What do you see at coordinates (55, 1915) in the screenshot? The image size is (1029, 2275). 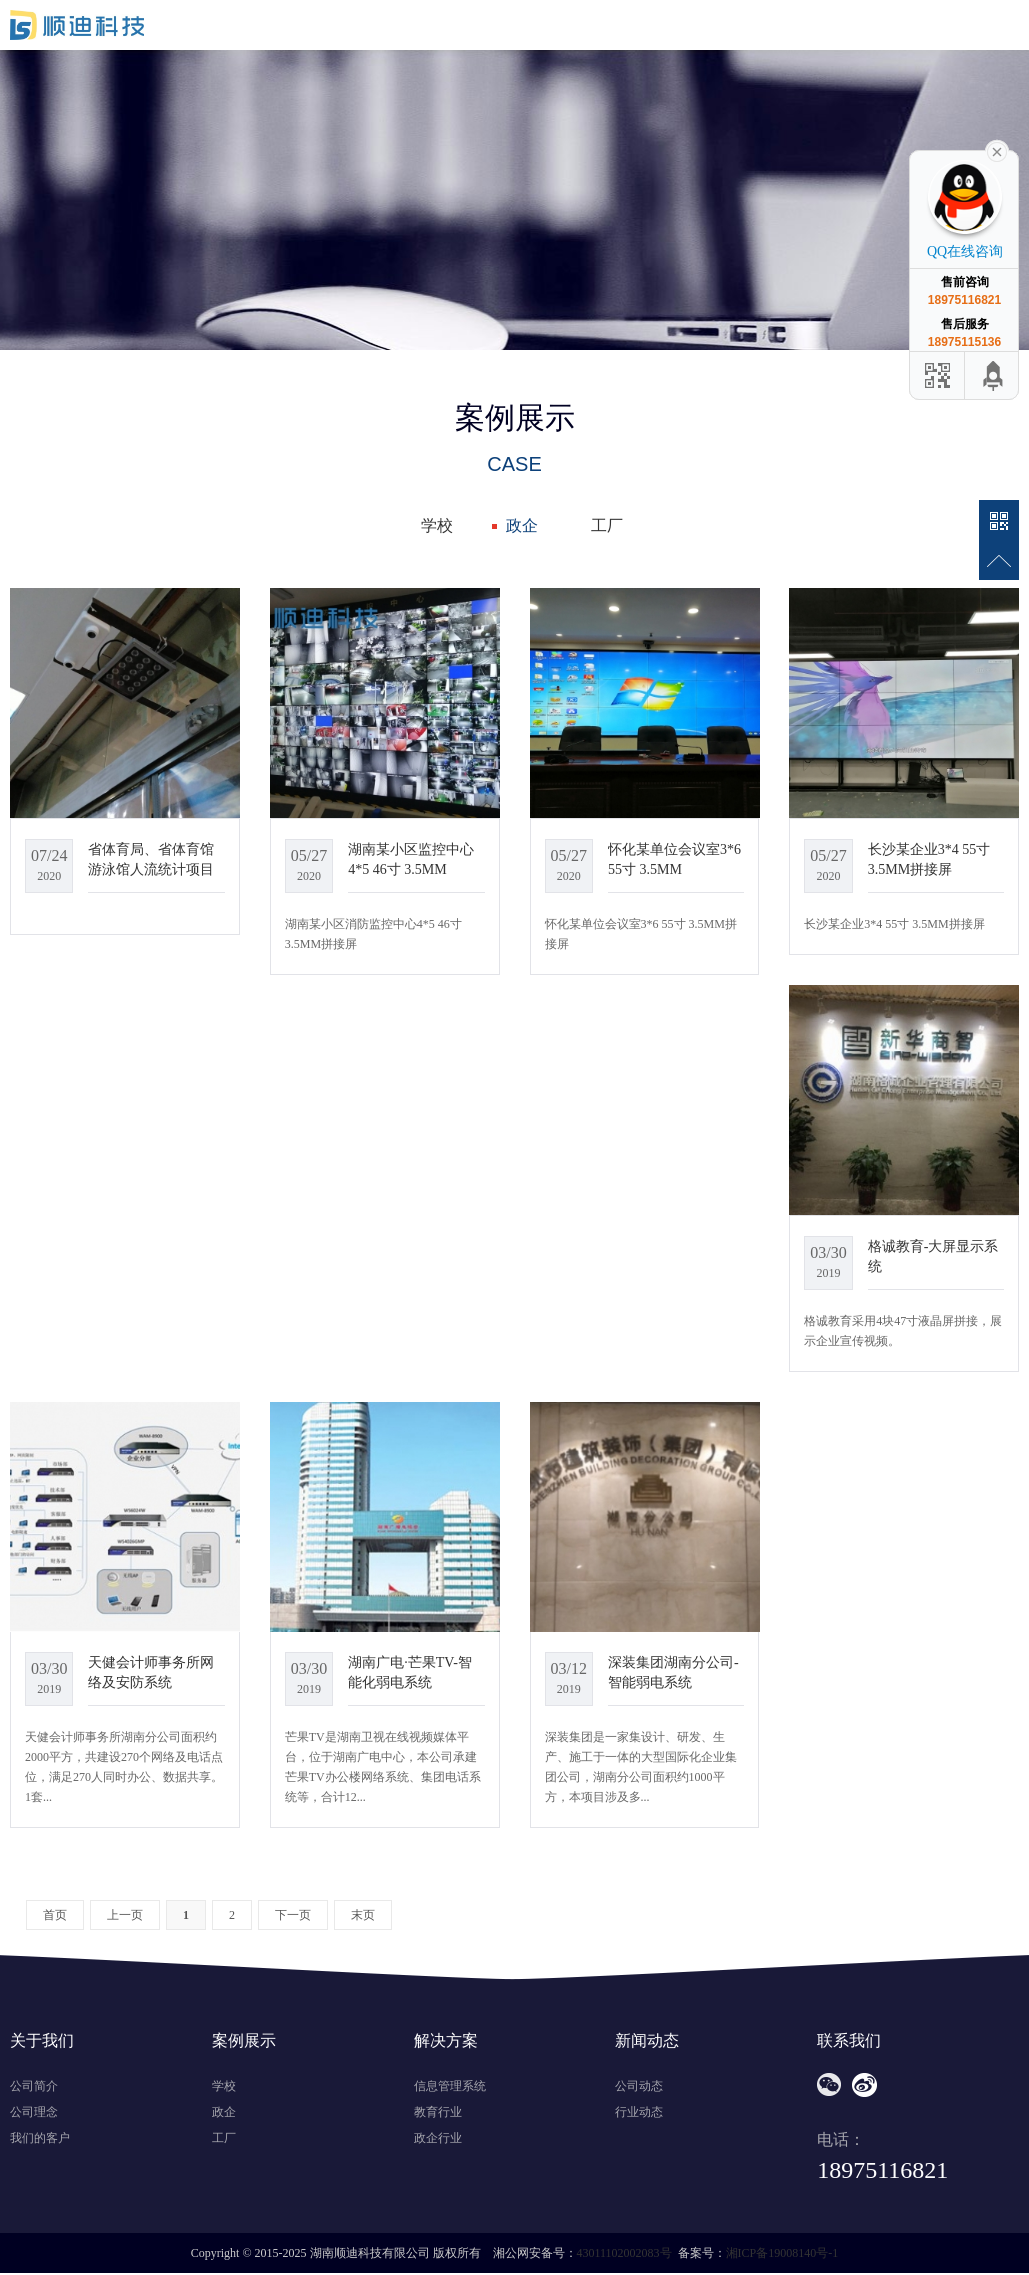 I see `首页` at bounding box center [55, 1915].